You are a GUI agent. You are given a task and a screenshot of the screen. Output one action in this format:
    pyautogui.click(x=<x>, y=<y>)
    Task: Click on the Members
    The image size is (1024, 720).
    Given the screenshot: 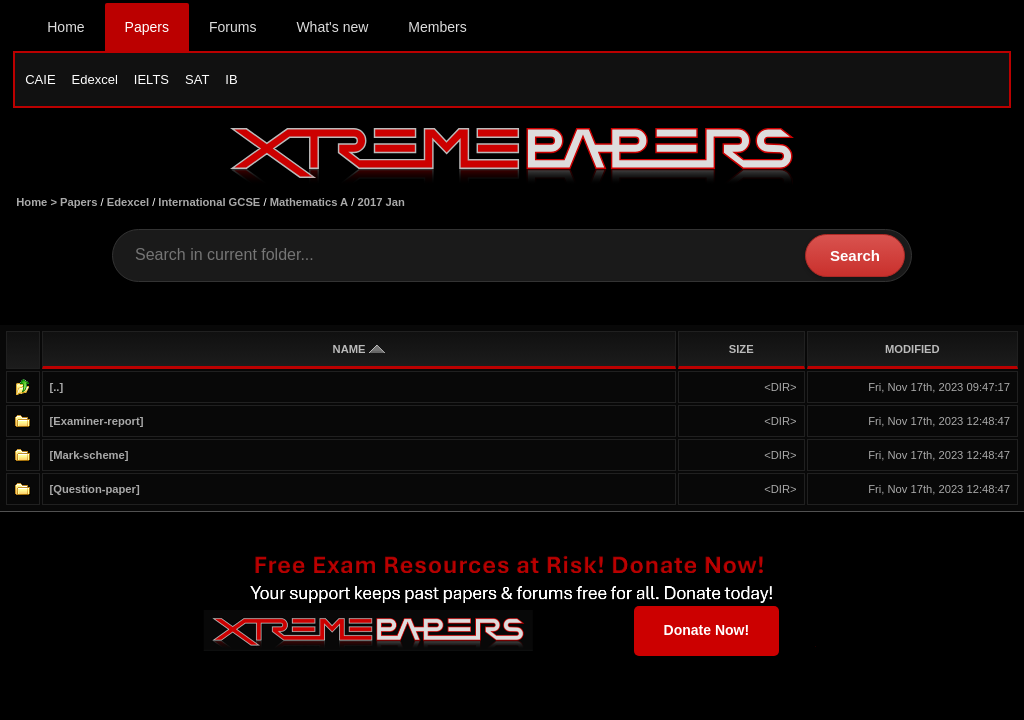 What is the action you would take?
    pyautogui.click(x=437, y=27)
    